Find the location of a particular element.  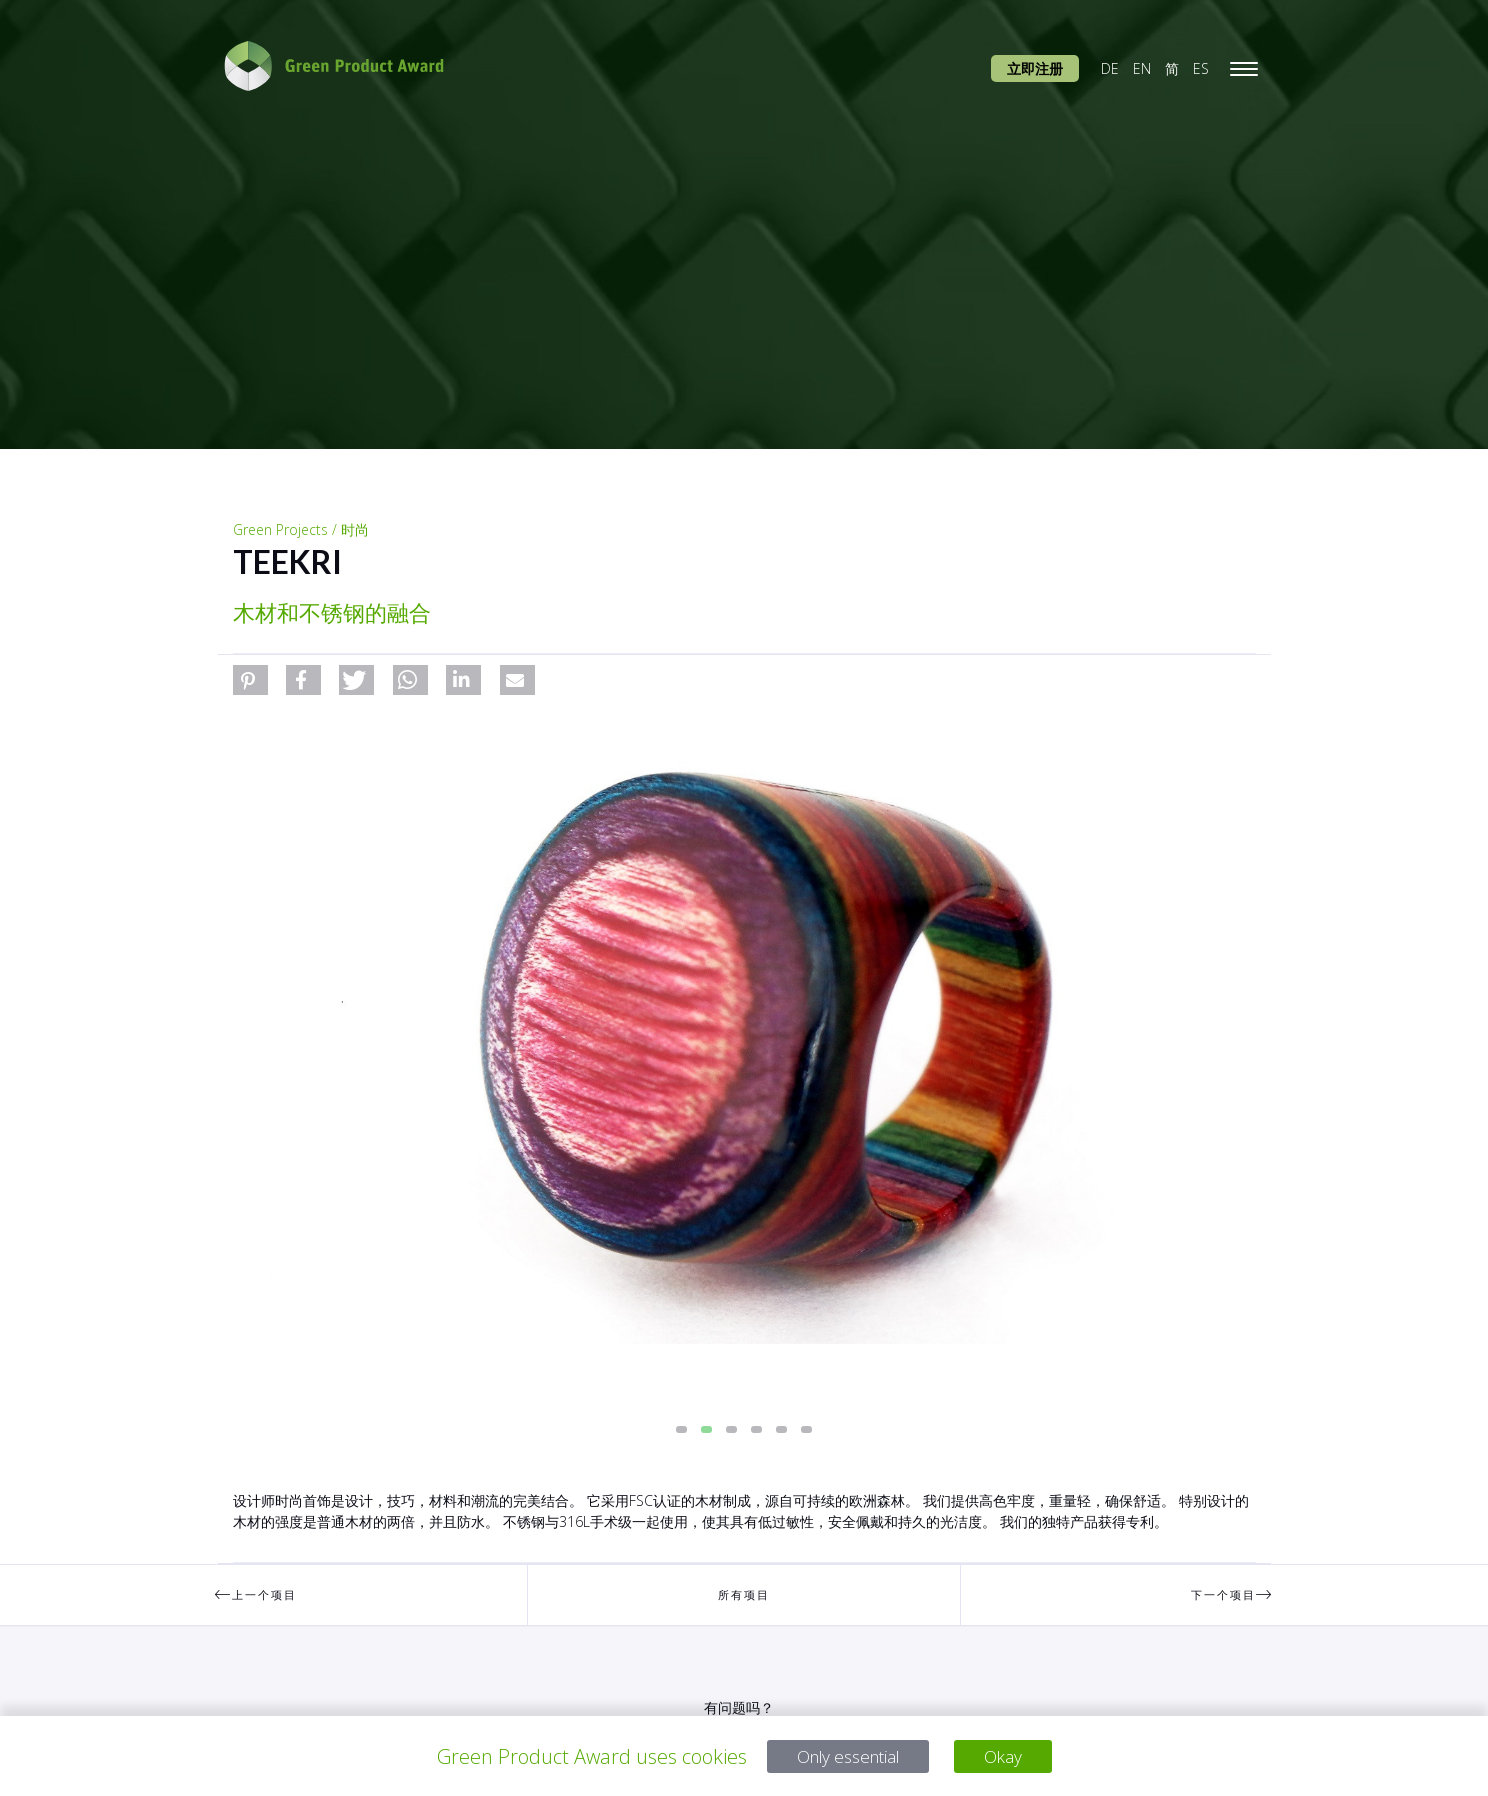

Okay is located at coordinates (1014, 1756).